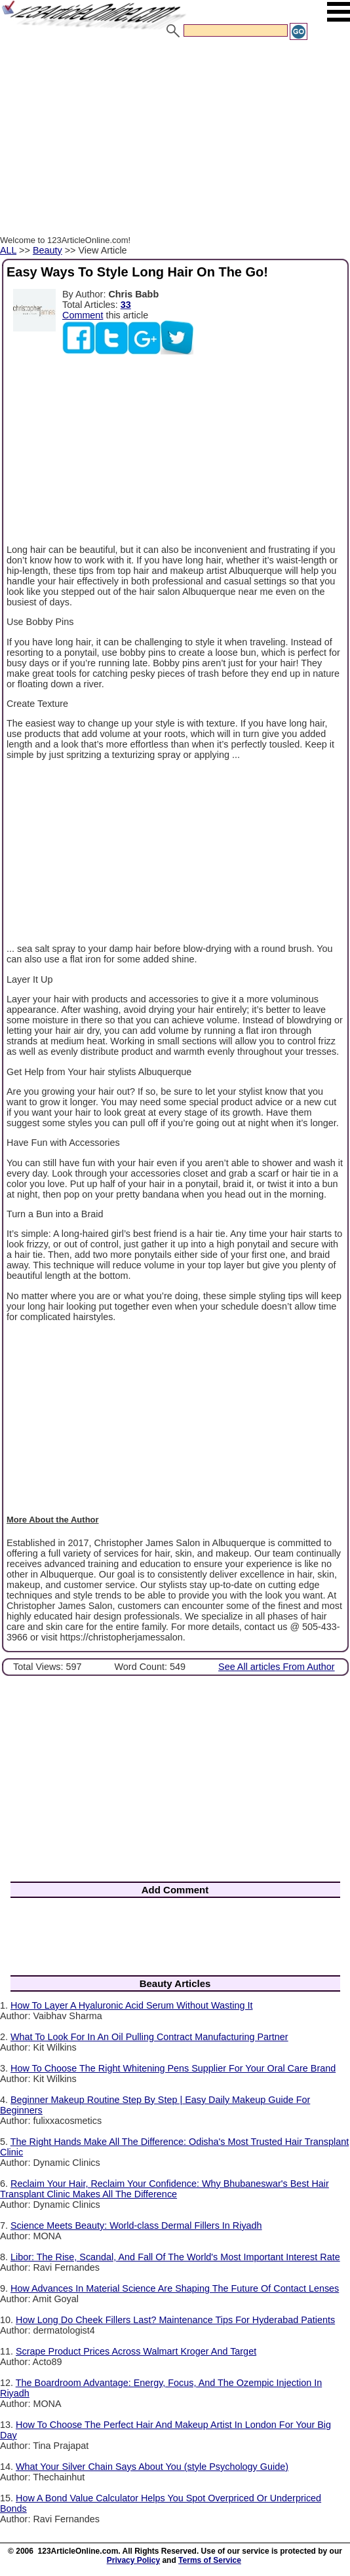  What do you see at coordinates (209, 2560) in the screenshot?
I see `Terms of Service` at bounding box center [209, 2560].